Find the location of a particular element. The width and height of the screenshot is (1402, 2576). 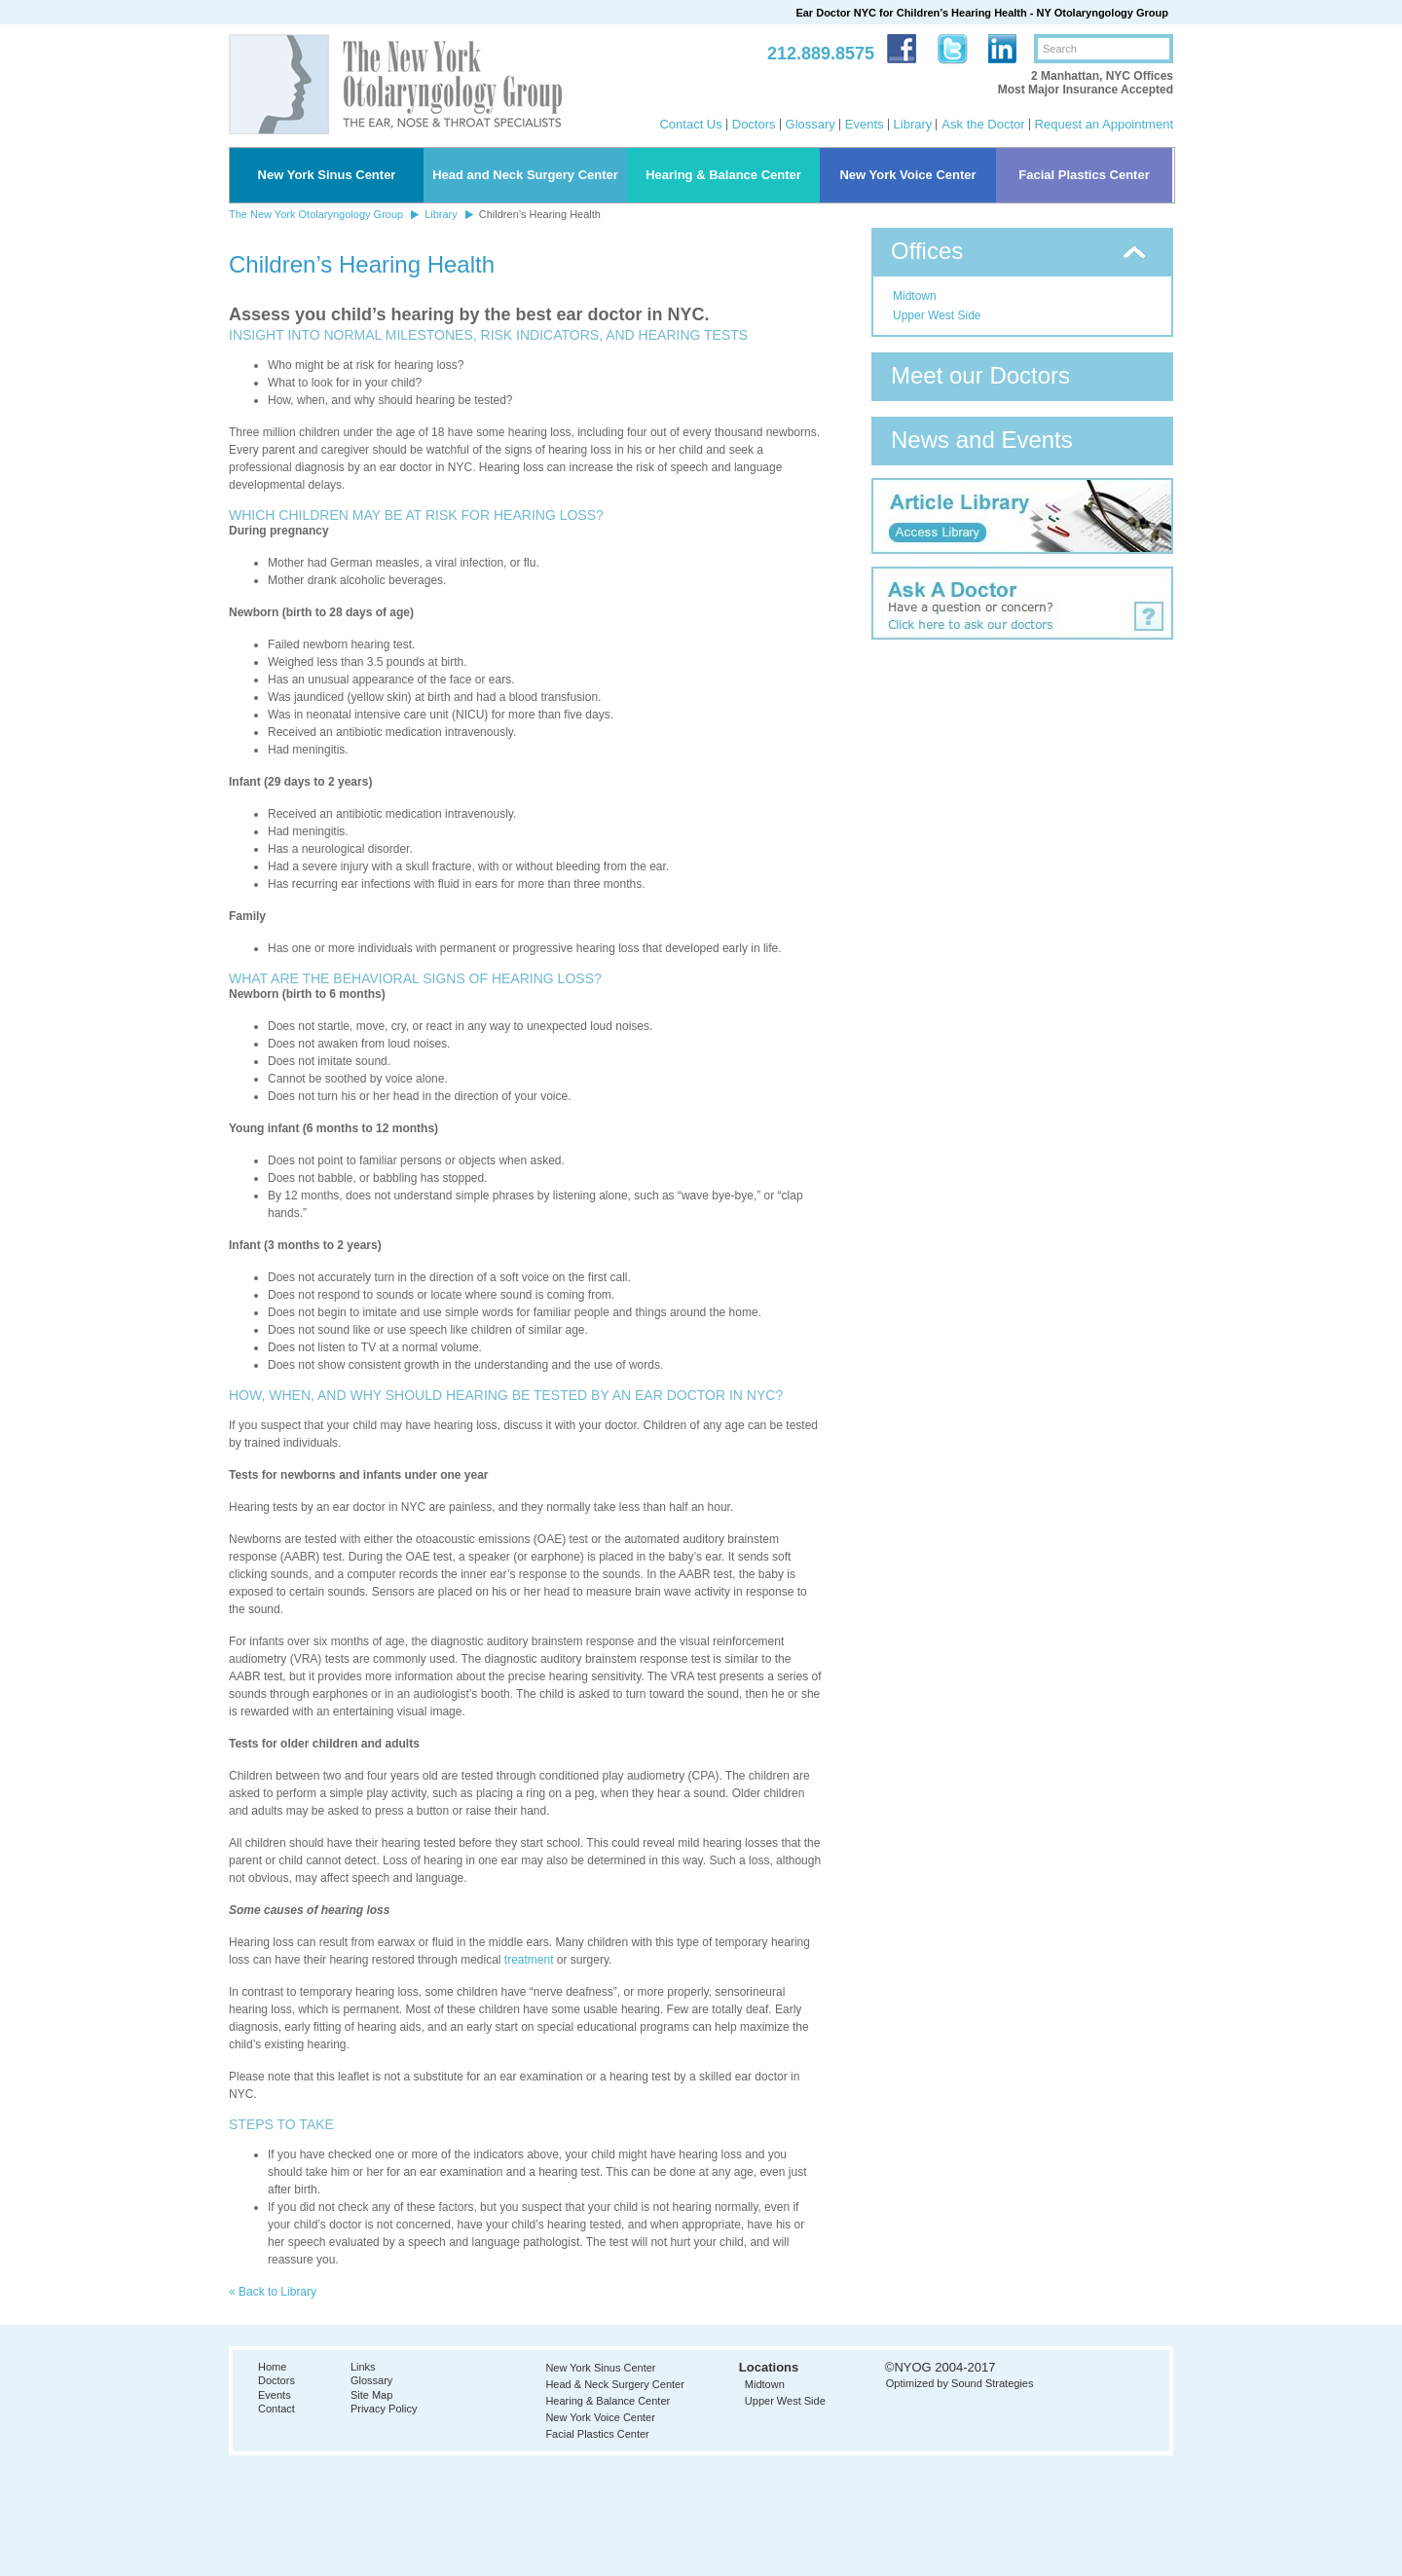

Contact is located at coordinates (276, 2408).